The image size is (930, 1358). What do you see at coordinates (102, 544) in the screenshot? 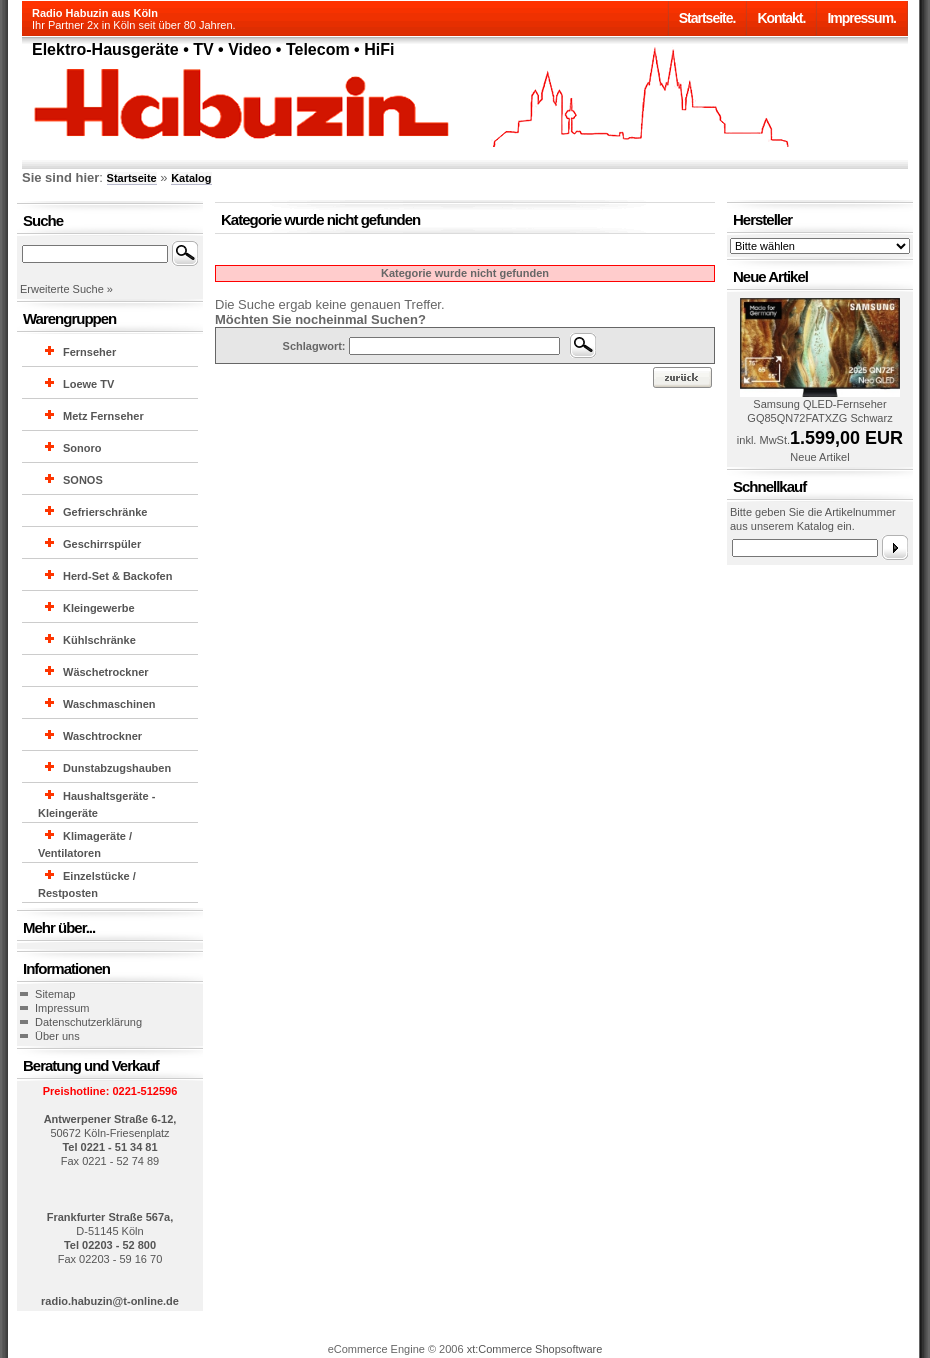
I see `Geschirrspüler` at bounding box center [102, 544].